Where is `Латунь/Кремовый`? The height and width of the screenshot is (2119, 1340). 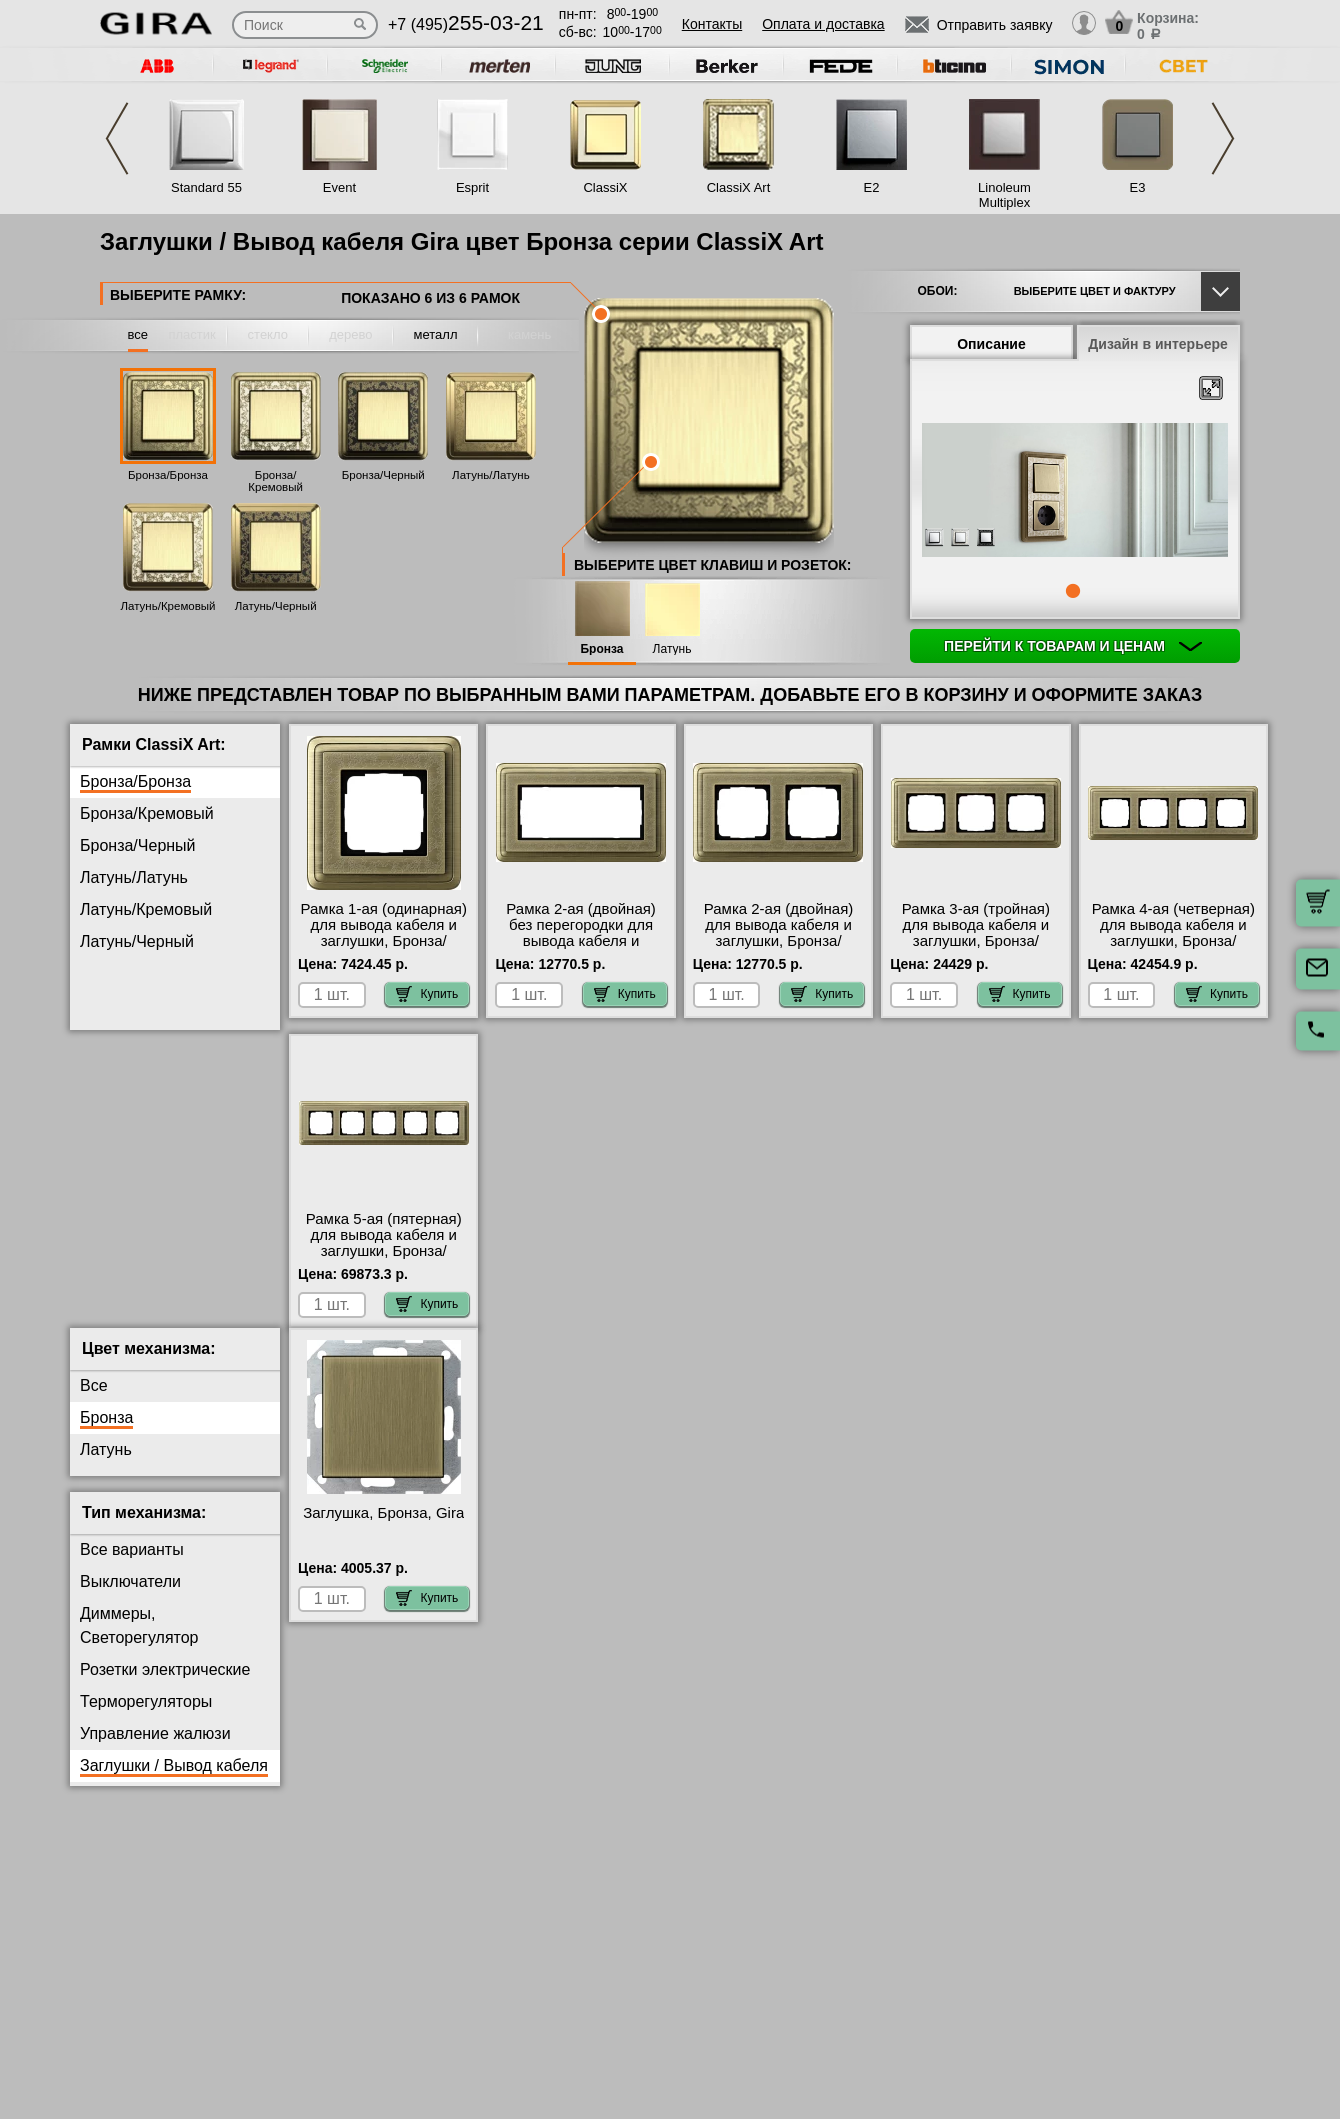
Латунь/Кремовый is located at coordinates (168, 606).